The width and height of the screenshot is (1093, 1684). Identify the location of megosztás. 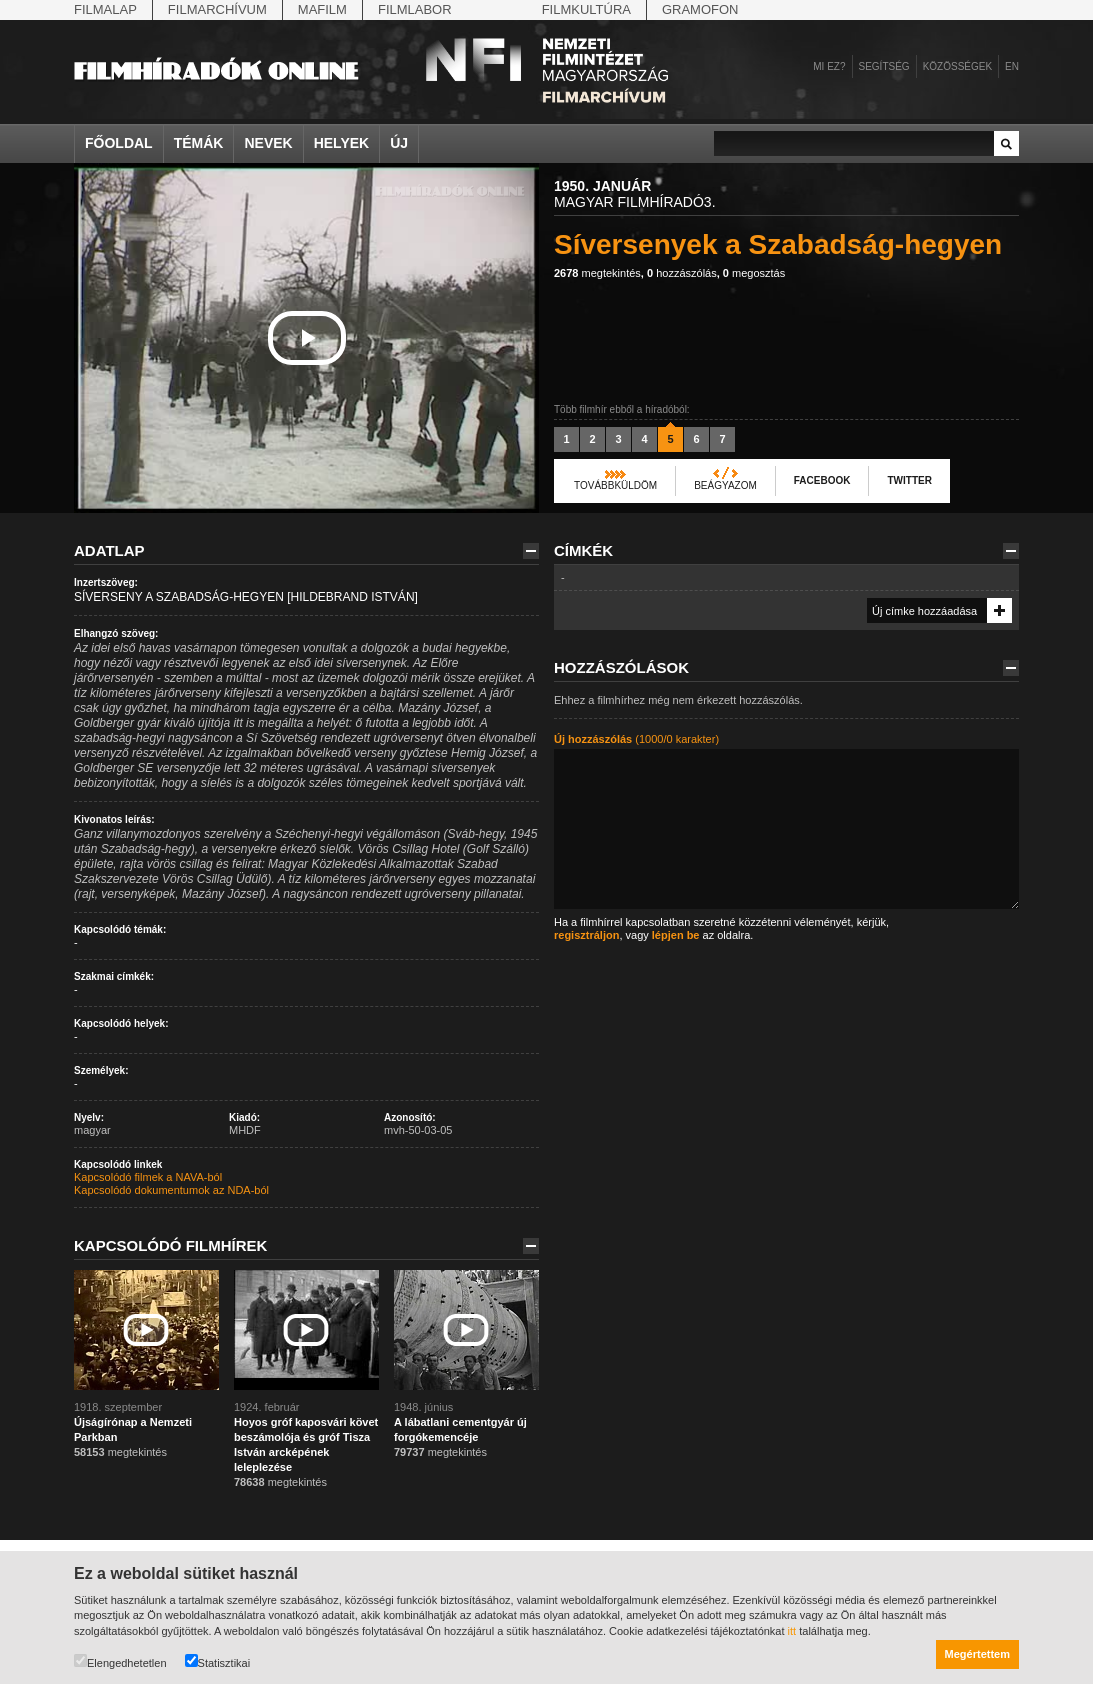
(754, 273).